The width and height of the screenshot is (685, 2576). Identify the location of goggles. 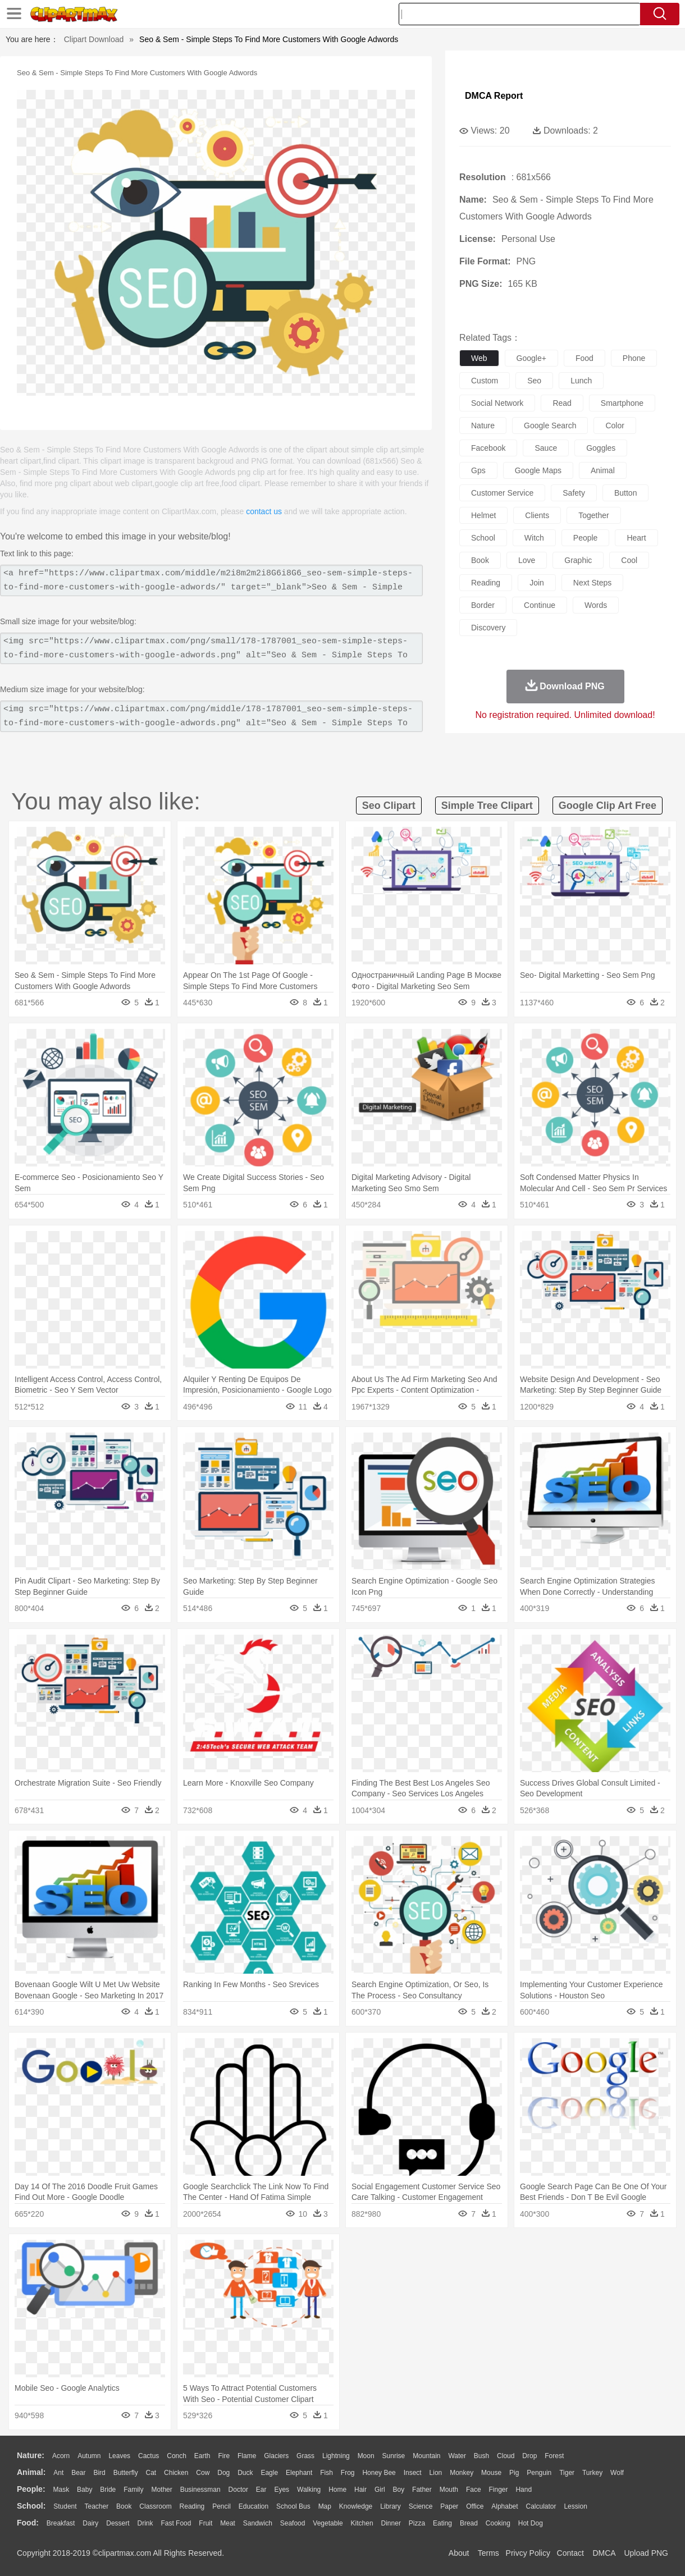
(600, 447).